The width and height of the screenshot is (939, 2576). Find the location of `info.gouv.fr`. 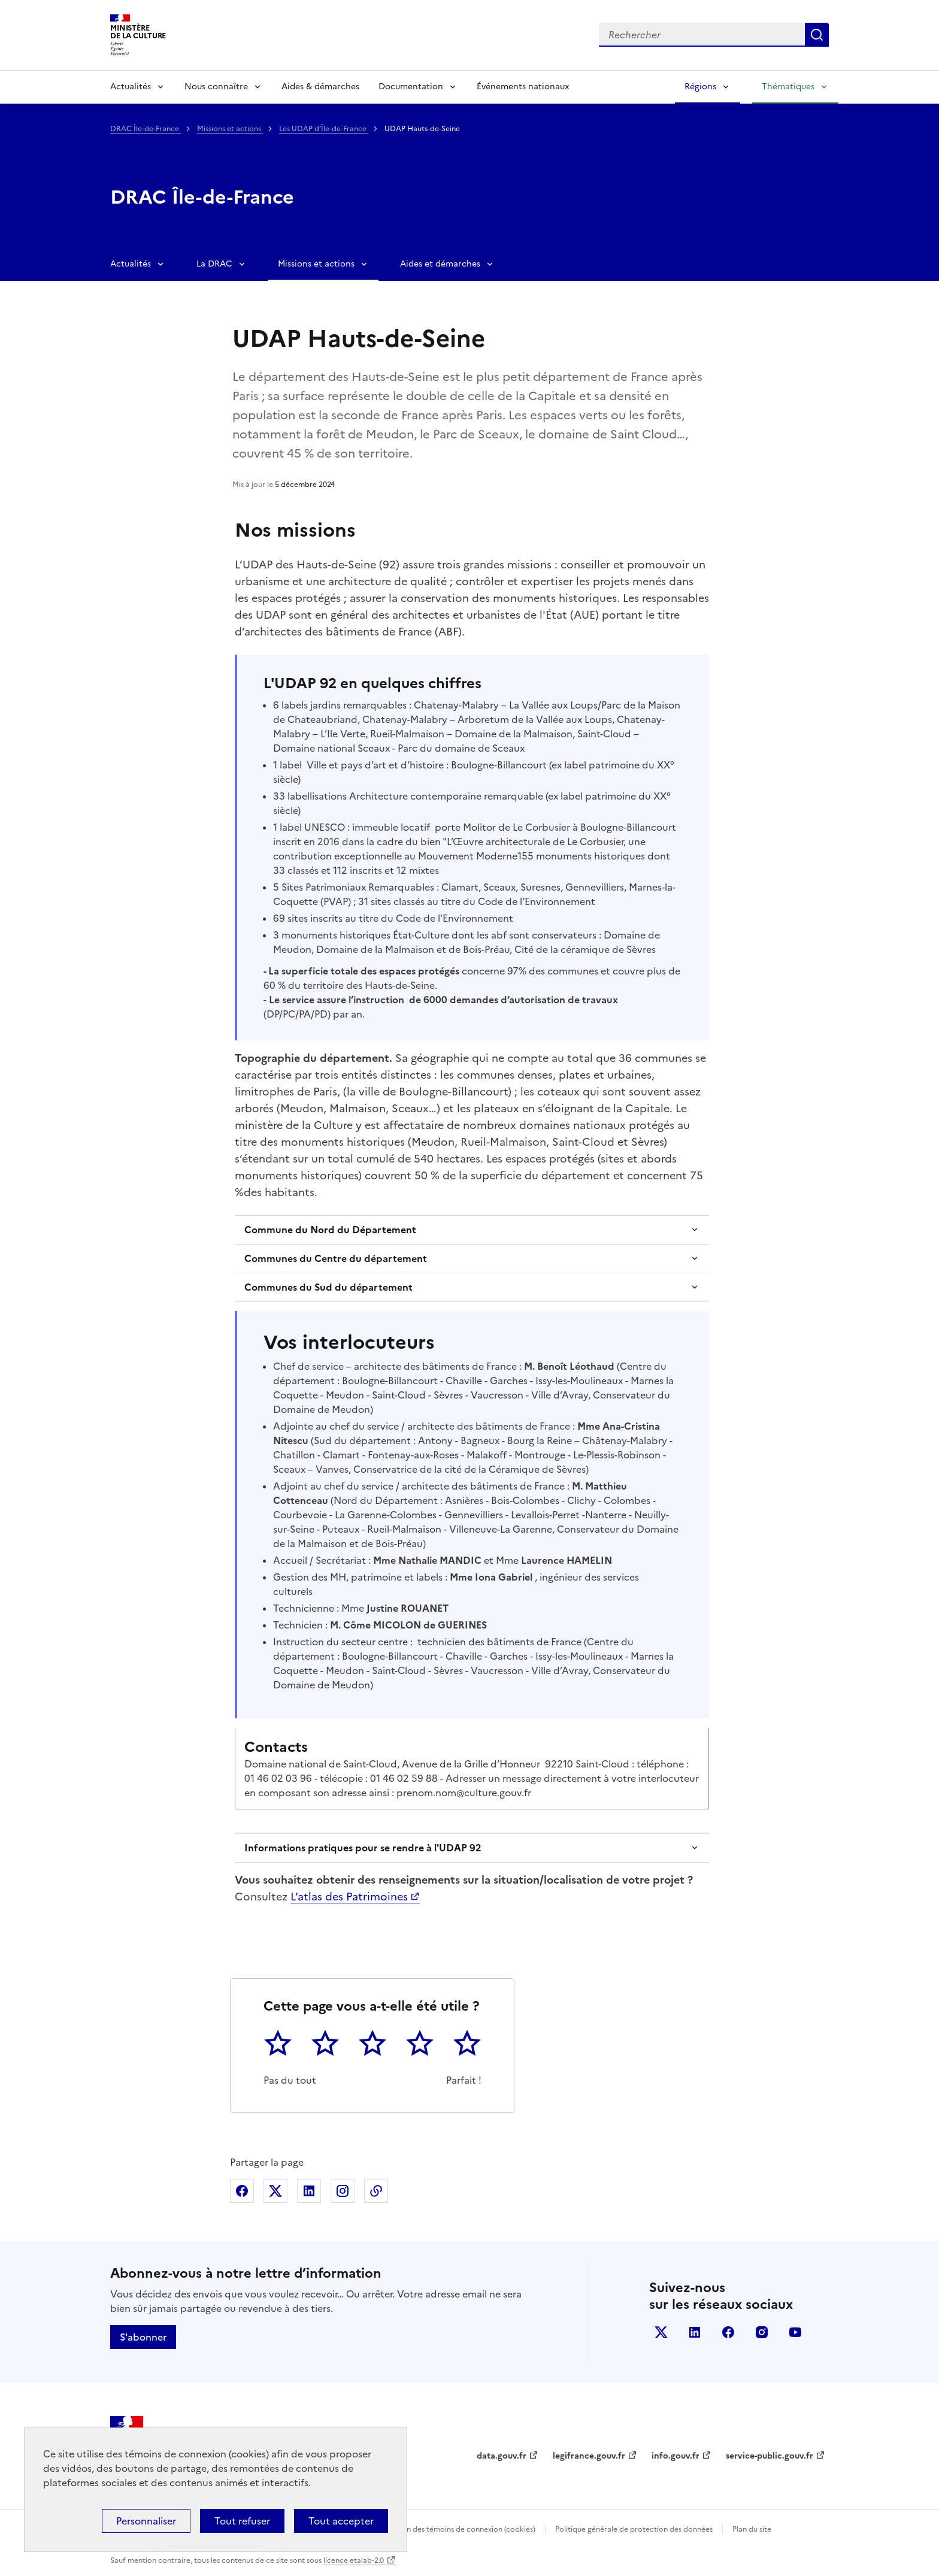

info.gouv.fr is located at coordinates (675, 2456).